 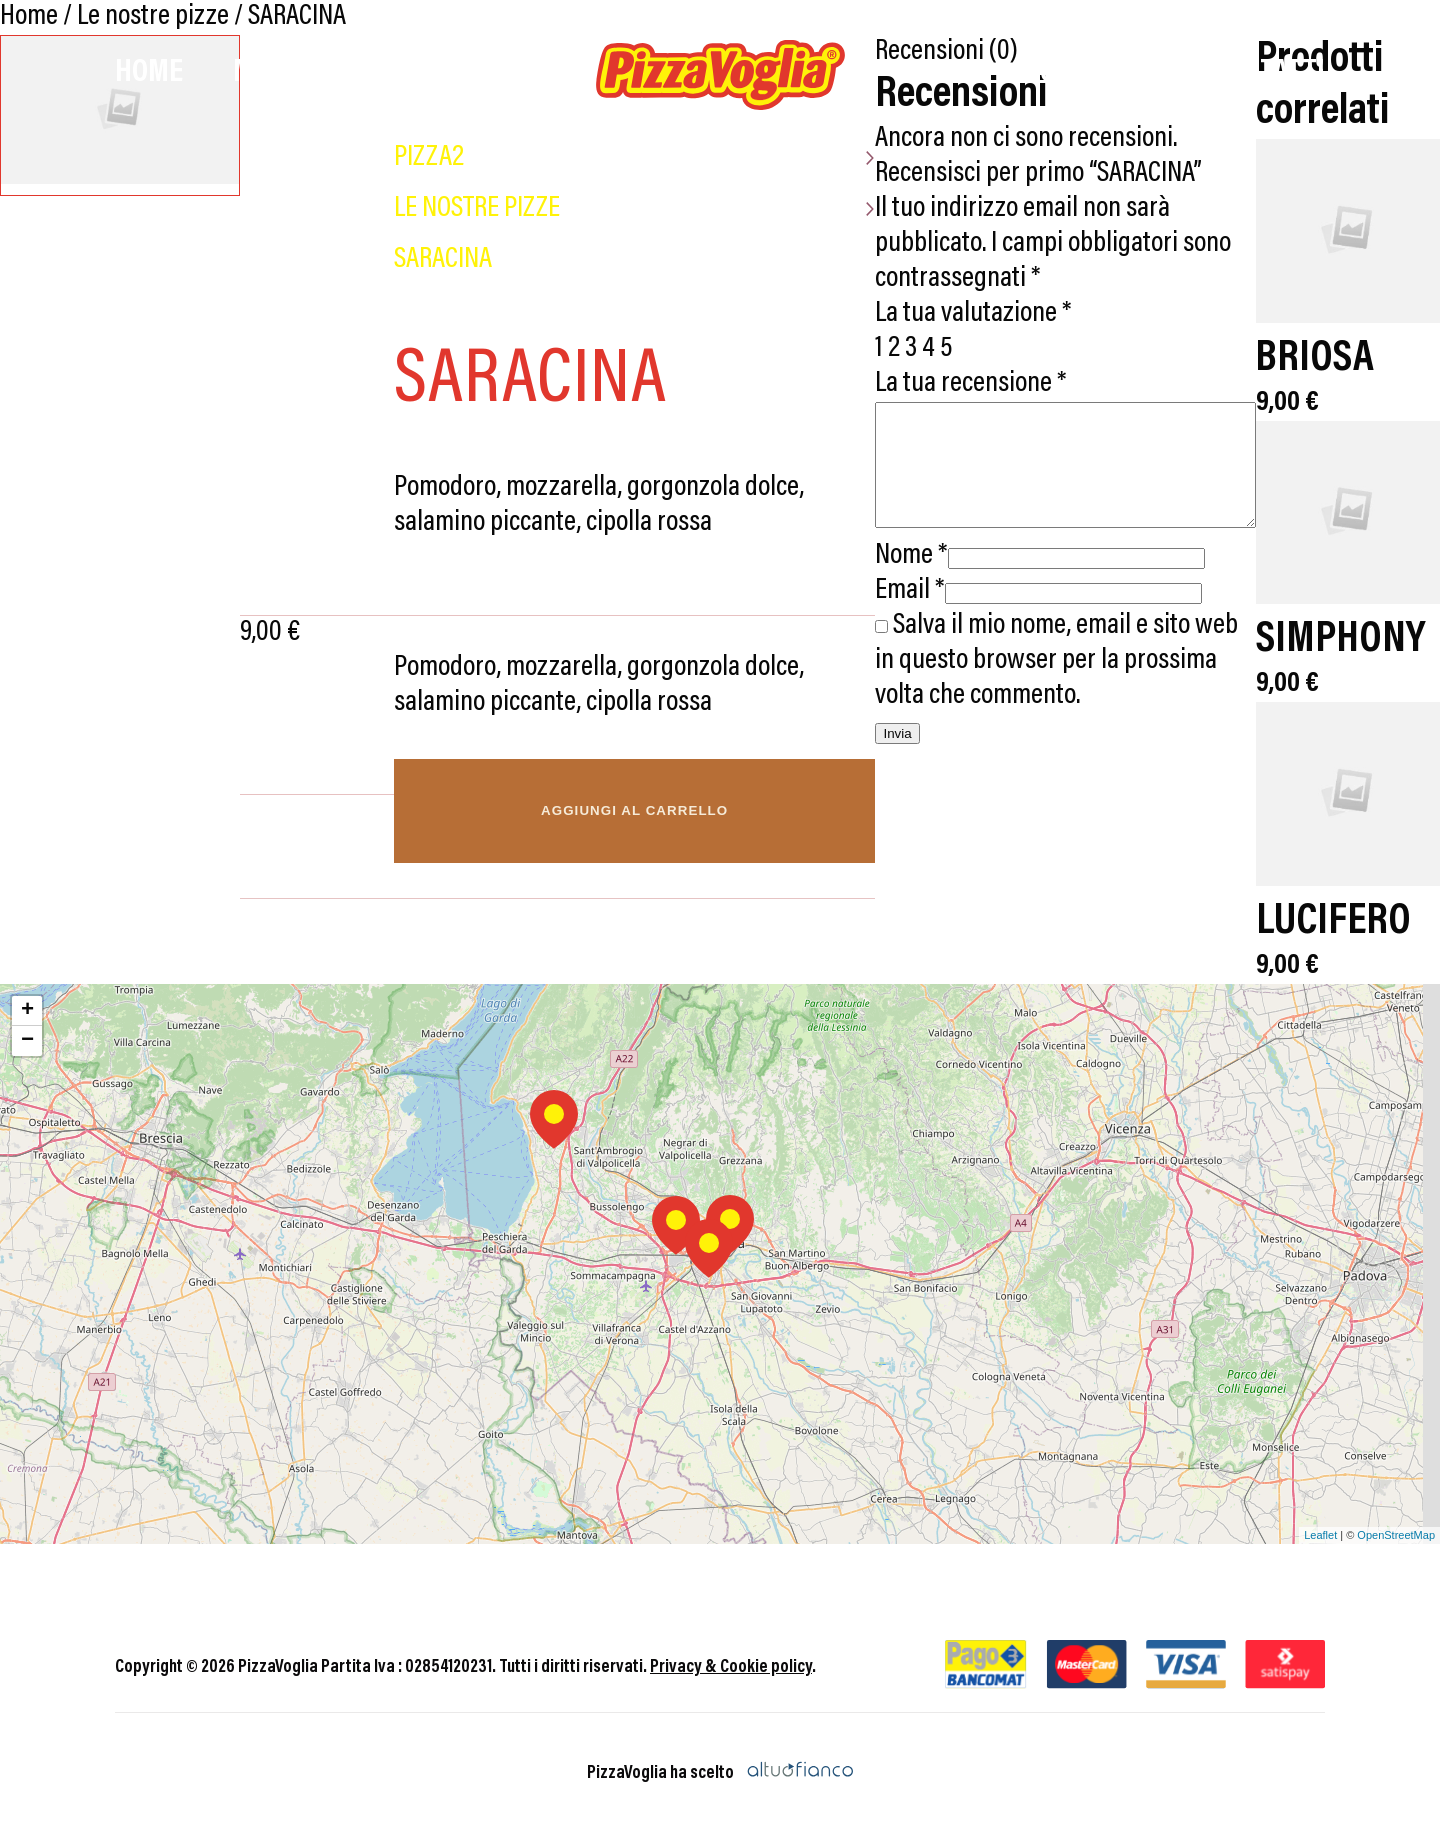 What do you see at coordinates (1051, 650) in the screenshot?
I see `Salva il mio nome, email e sito web in questo browser per la prossima volta che commento.` at bounding box center [1051, 650].